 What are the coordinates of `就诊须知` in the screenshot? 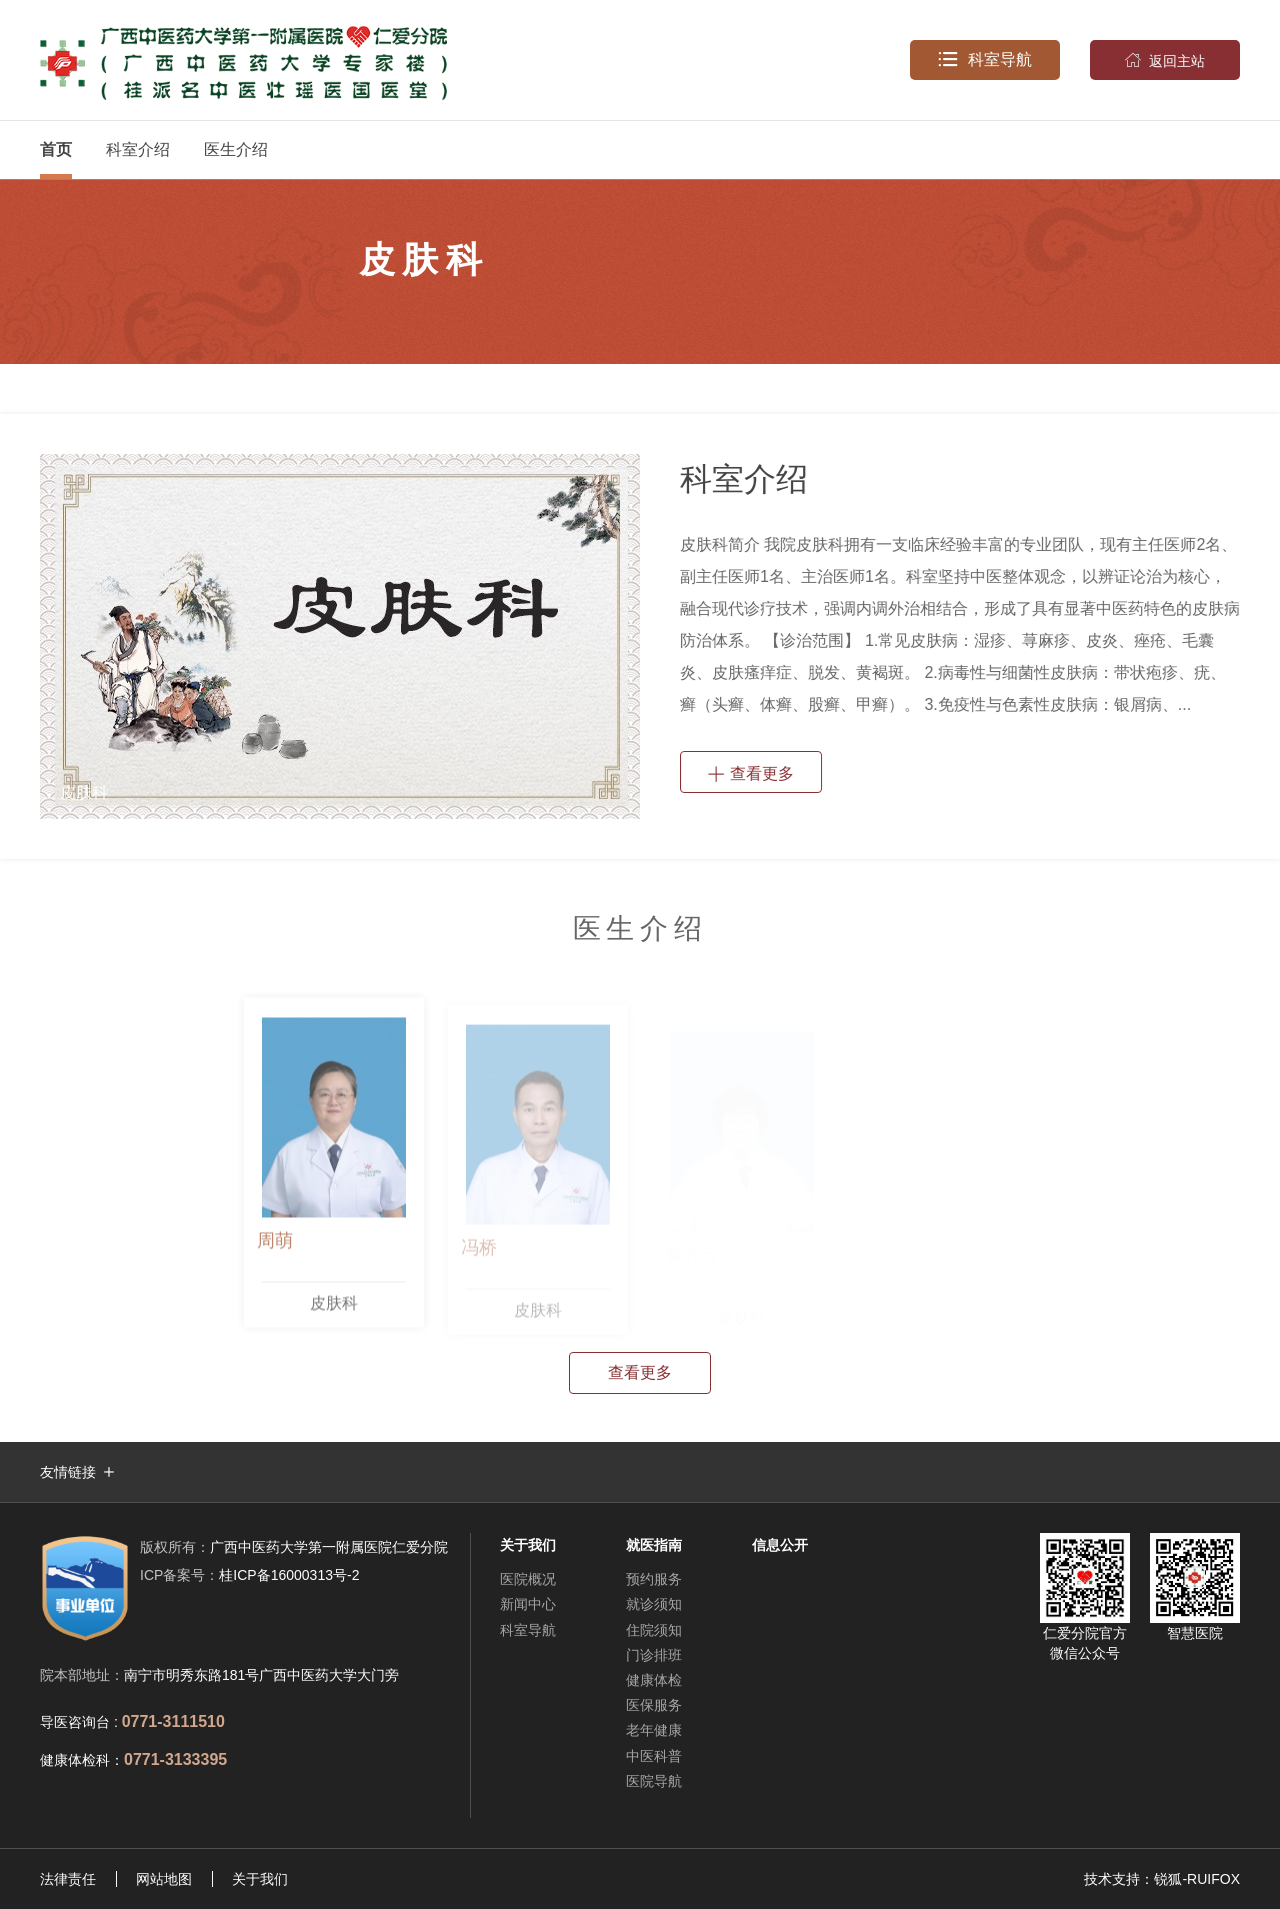 It's located at (654, 1604).